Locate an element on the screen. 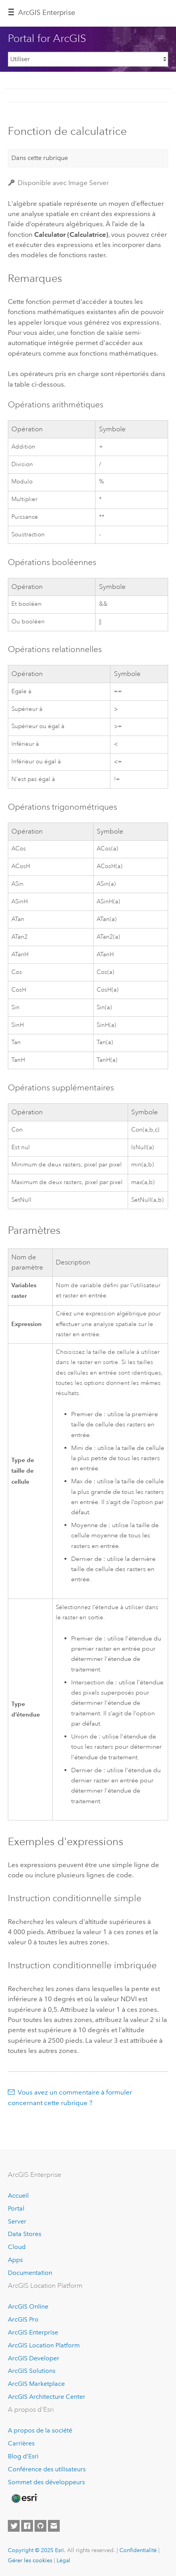 This screenshot has height=2576, width=176. [Esri on Facebook] is located at coordinates (27, 2526).